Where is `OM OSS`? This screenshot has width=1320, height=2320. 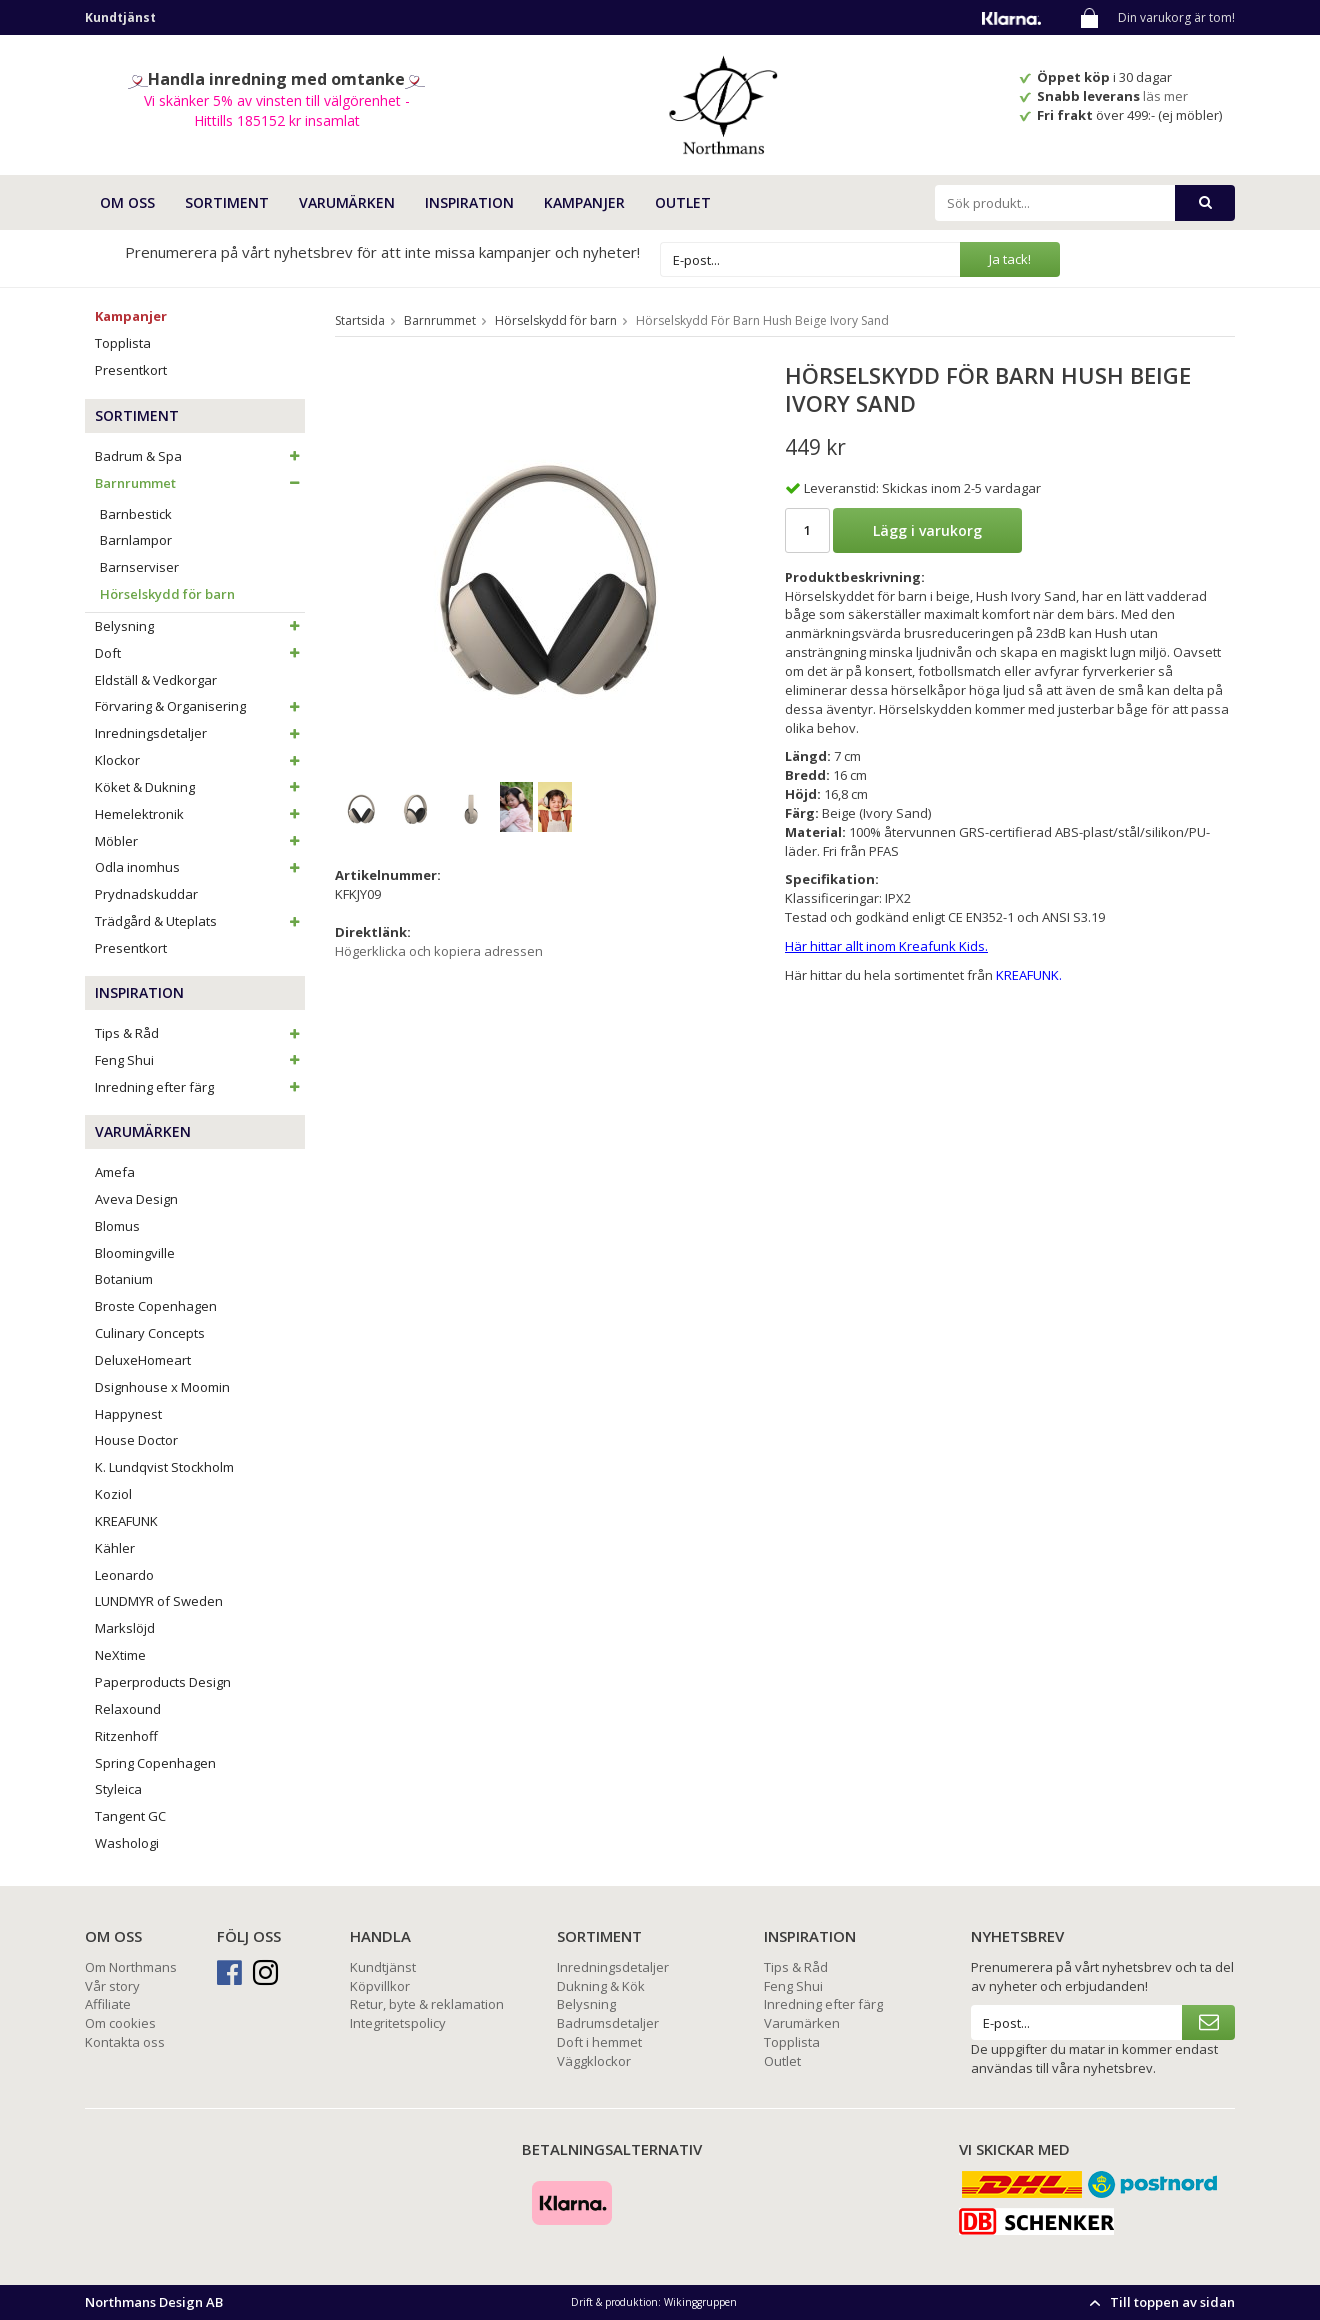 OM OSS is located at coordinates (127, 202).